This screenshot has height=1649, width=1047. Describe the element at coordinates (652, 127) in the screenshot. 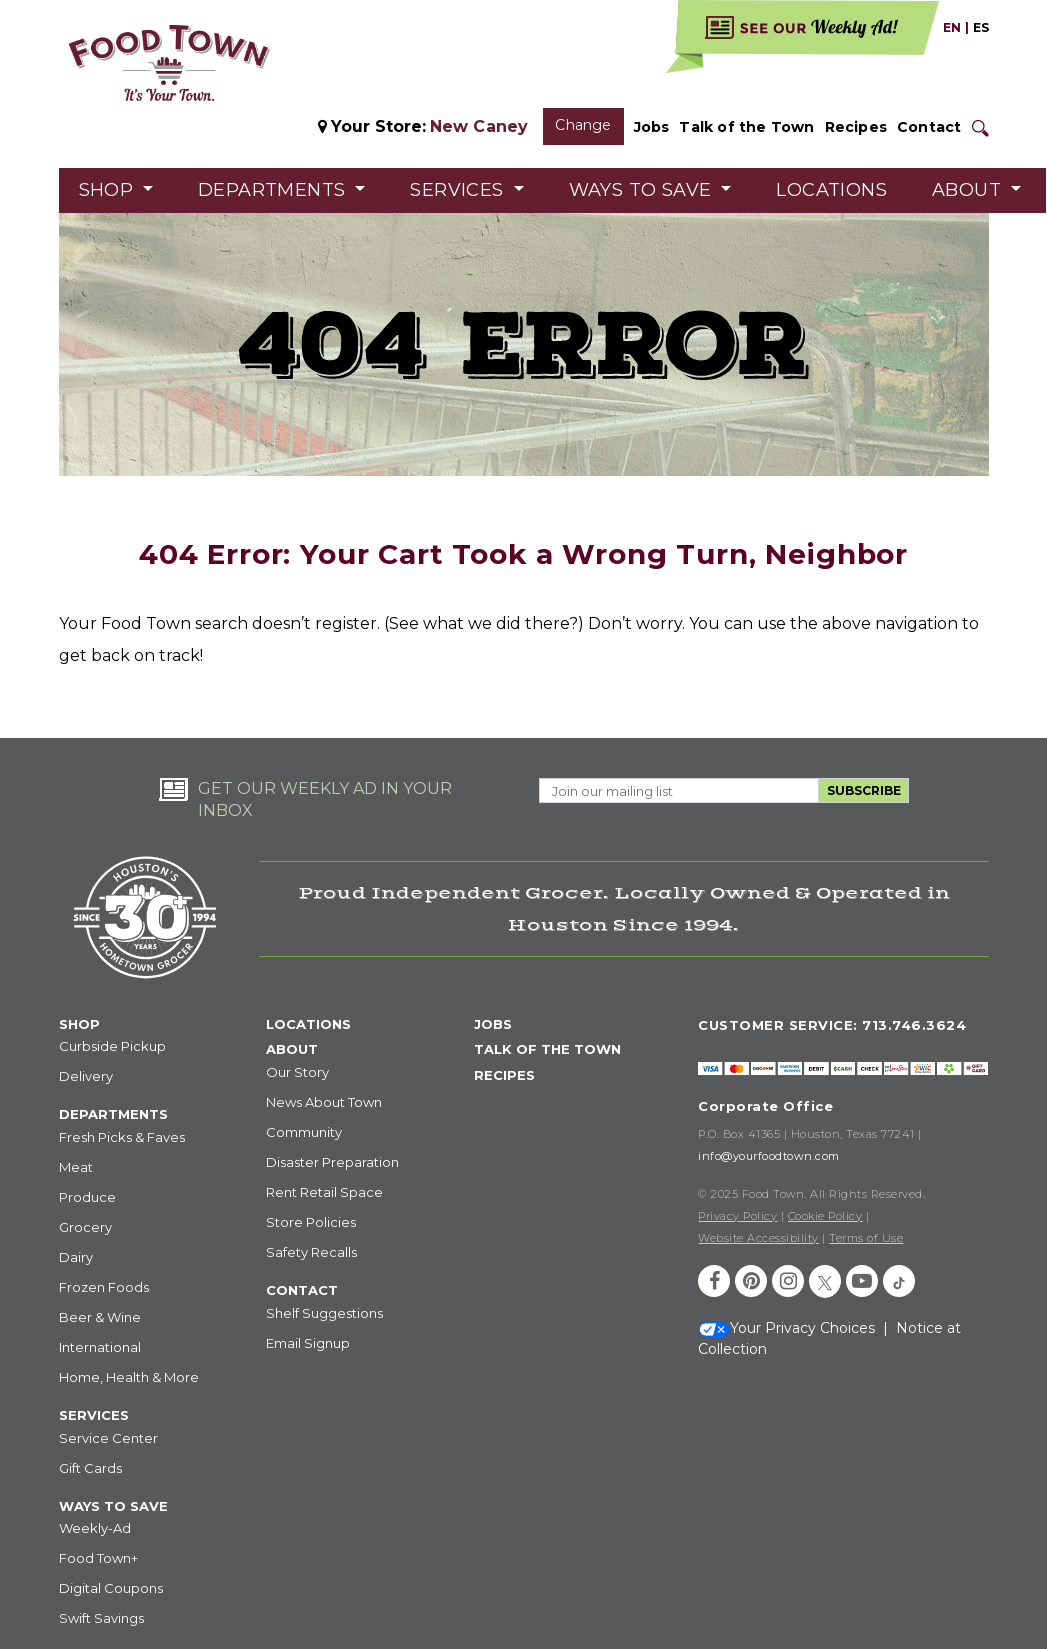

I see `Jobs` at that location.